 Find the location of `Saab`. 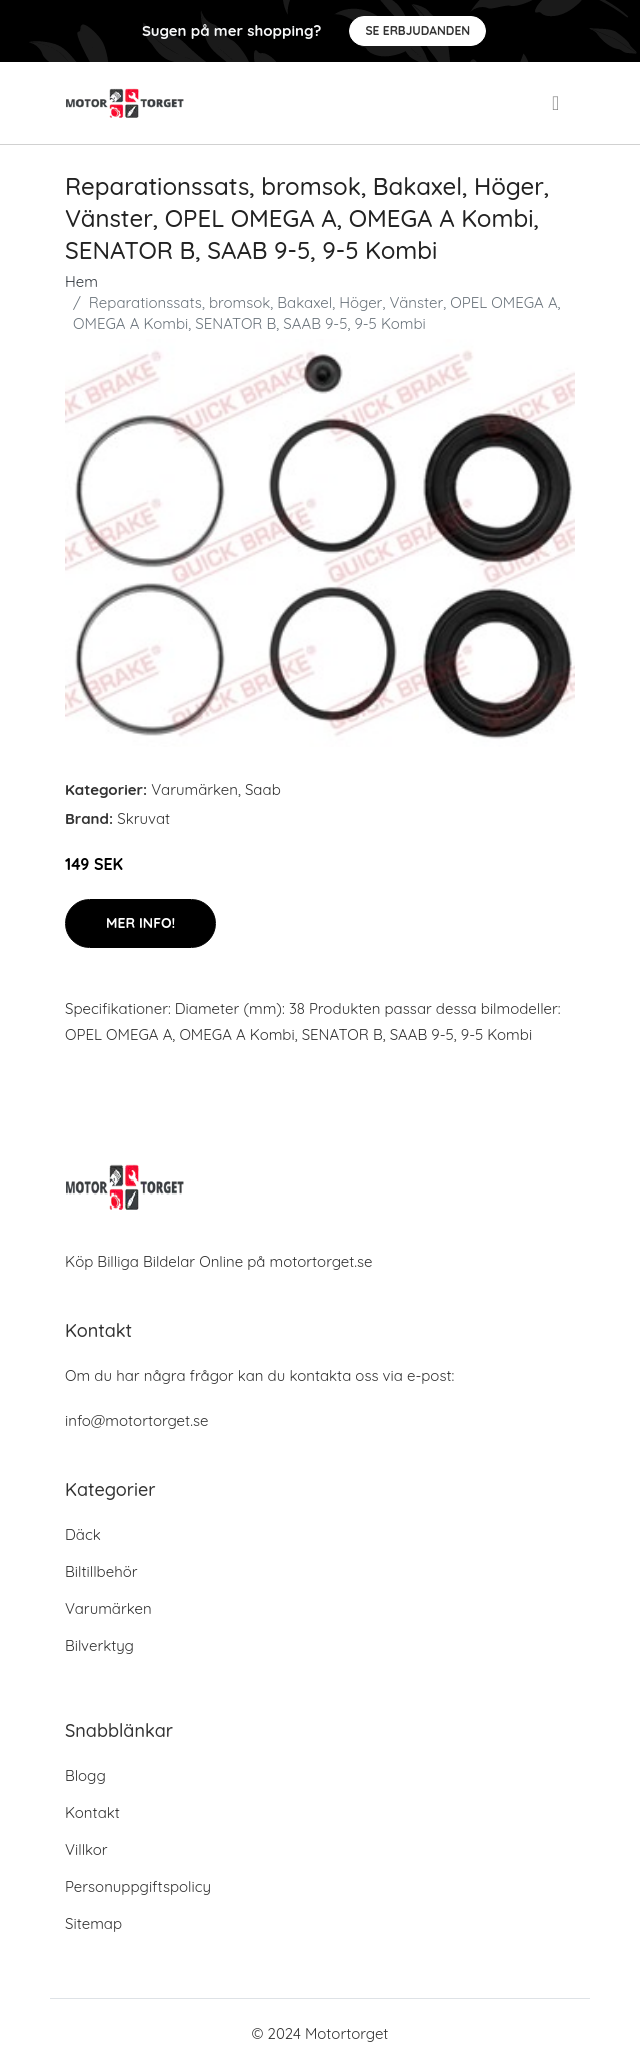

Saab is located at coordinates (263, 789).